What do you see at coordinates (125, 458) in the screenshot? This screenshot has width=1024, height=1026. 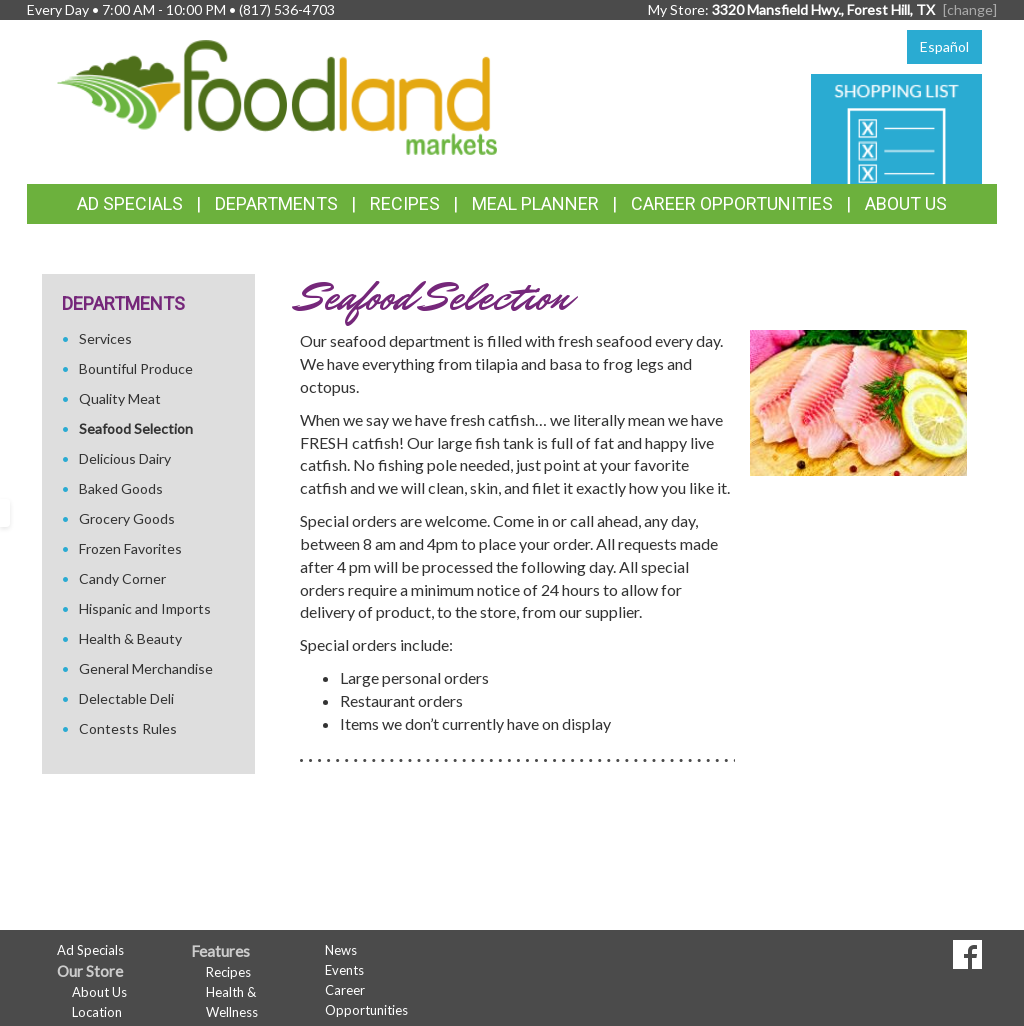 I see `Delicious Dairy` at bounding box center [125, 458].